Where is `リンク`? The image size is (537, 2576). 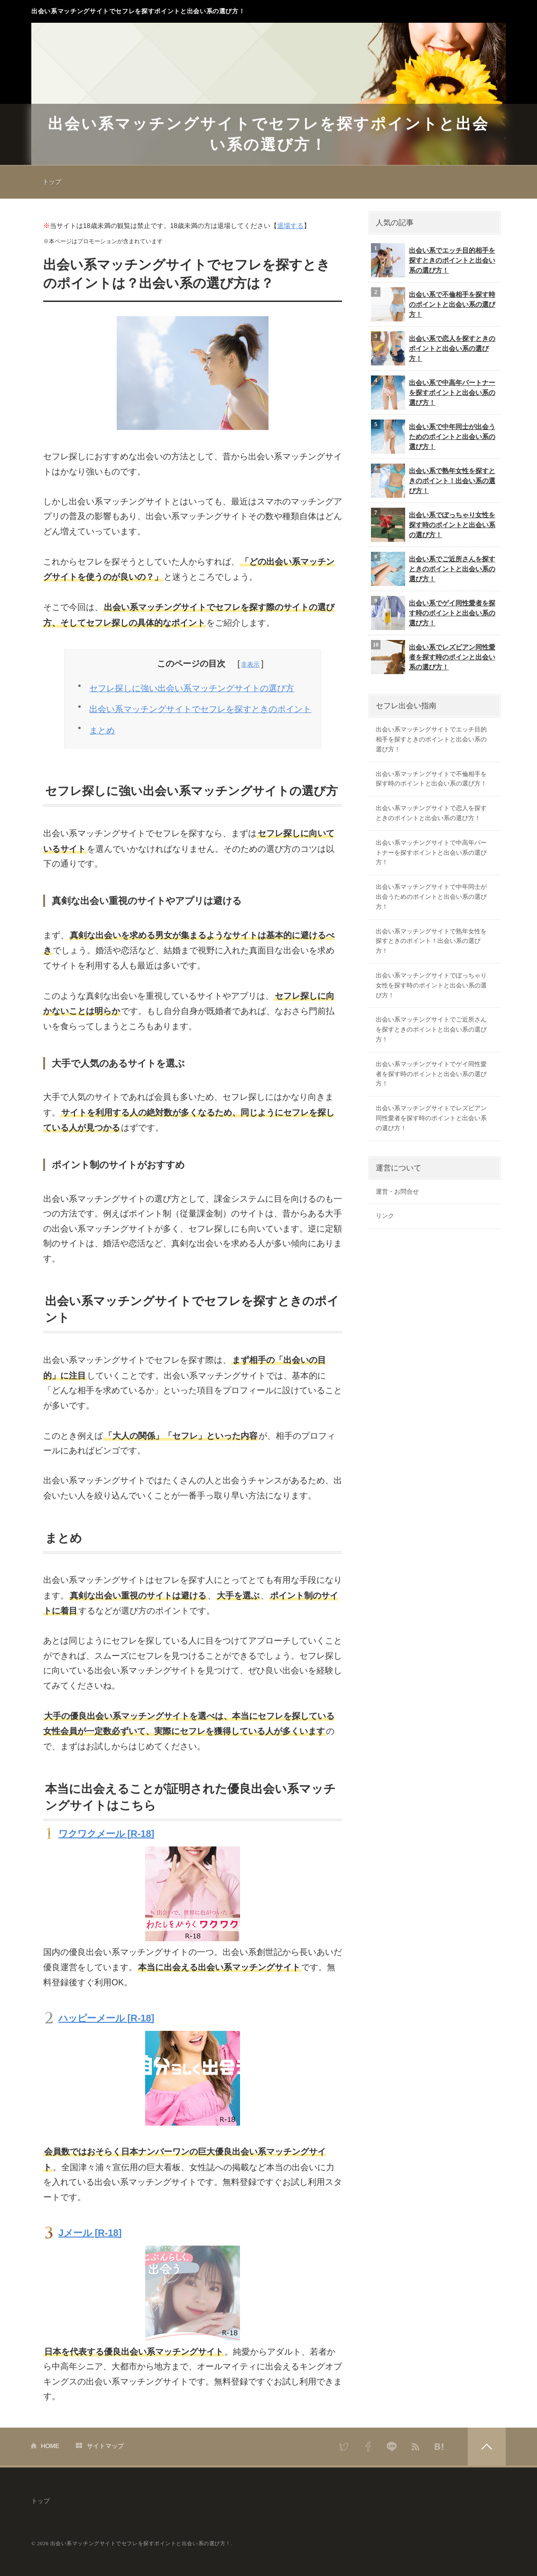
リンク is located at coordinates (385, 1215).